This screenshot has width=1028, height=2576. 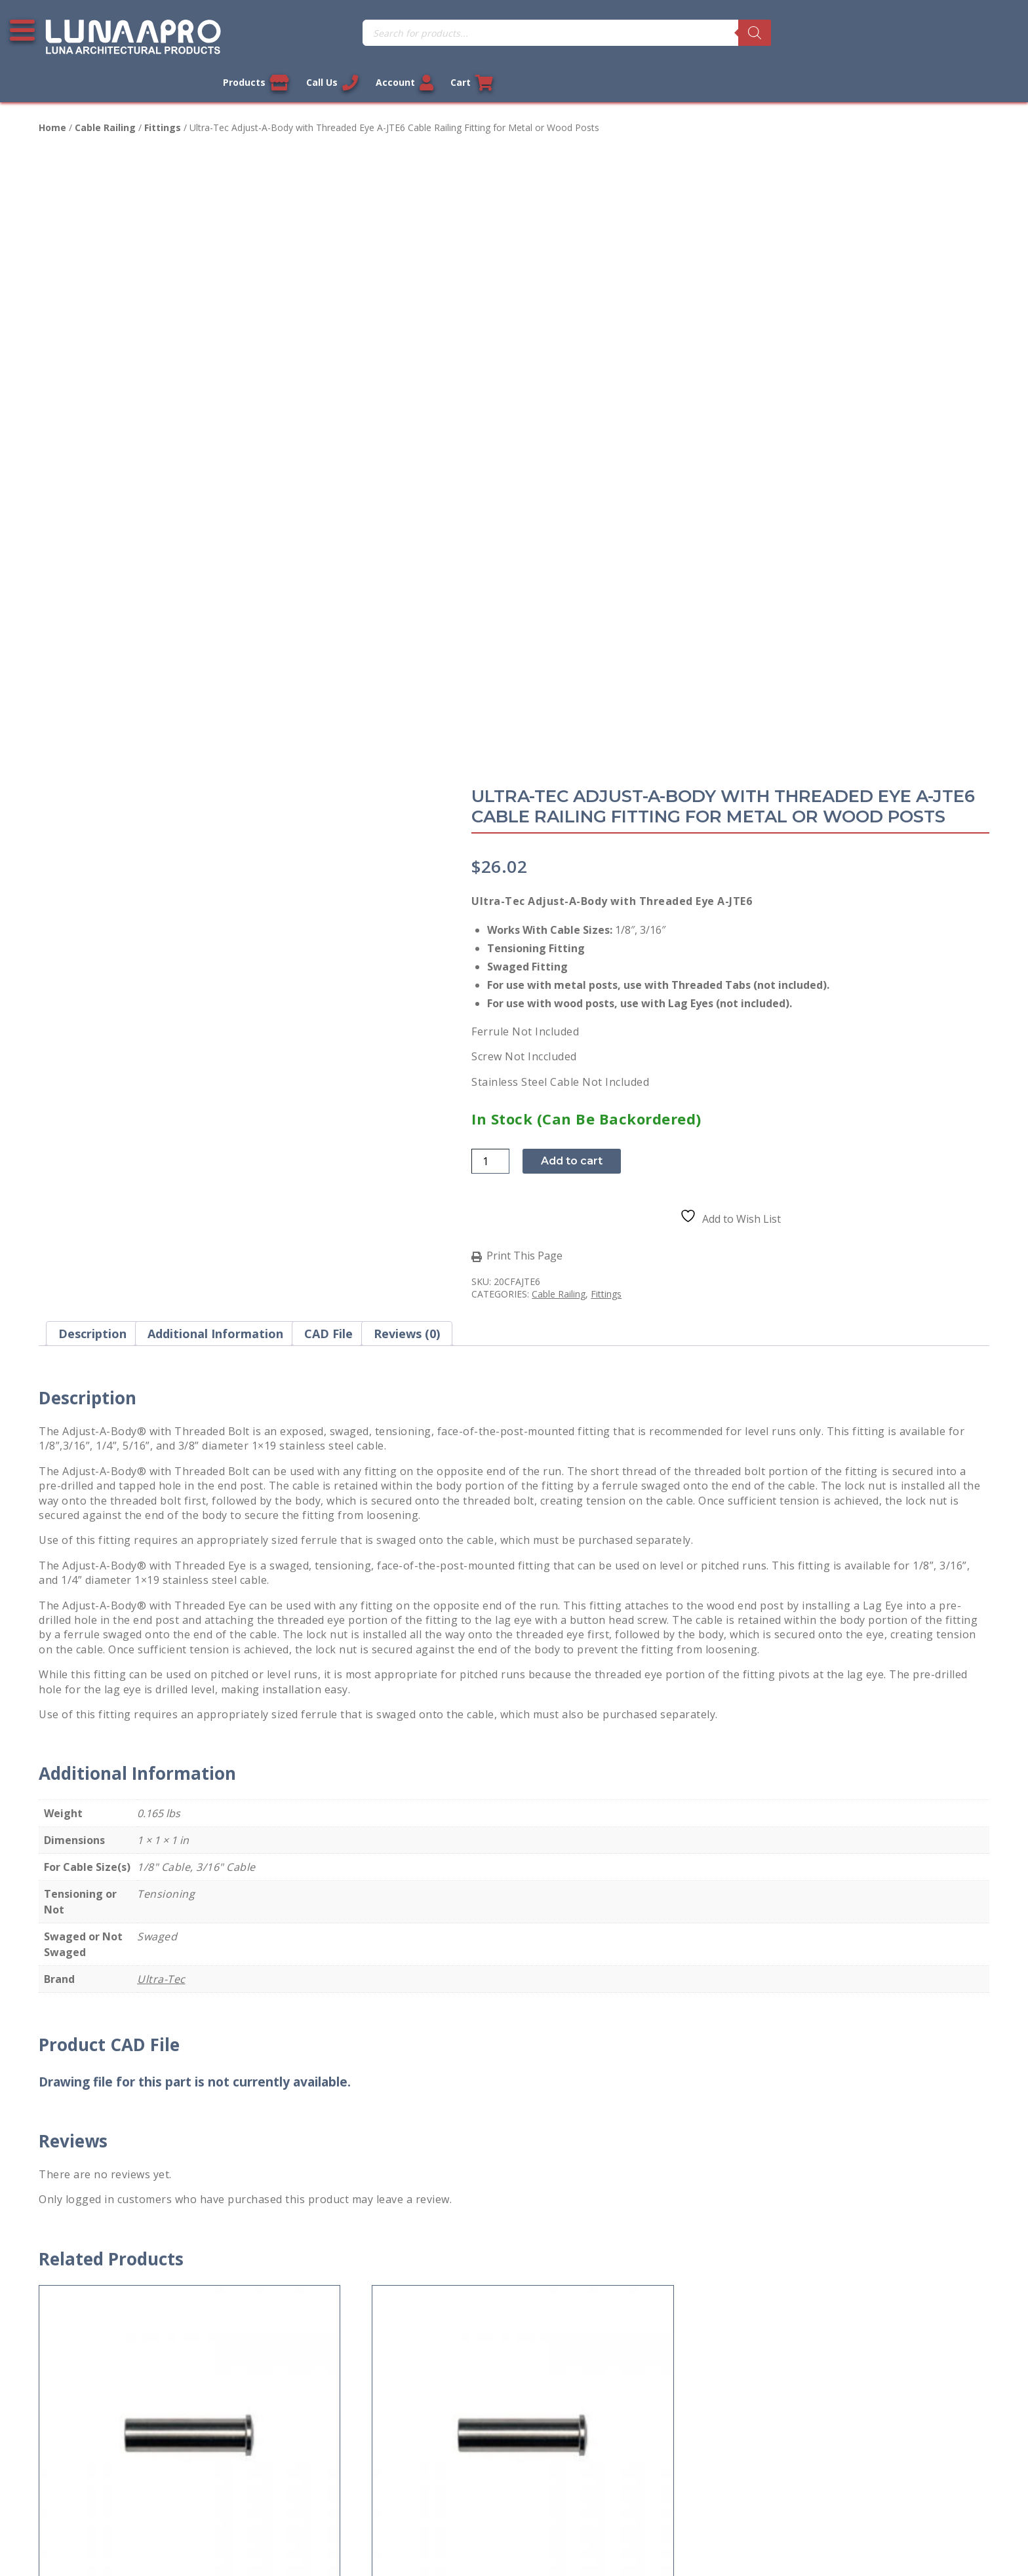 What do you see at coordinates (65, 2289) in the screenshot?
I see `Contact Us` at bounding box center [65, 2289].